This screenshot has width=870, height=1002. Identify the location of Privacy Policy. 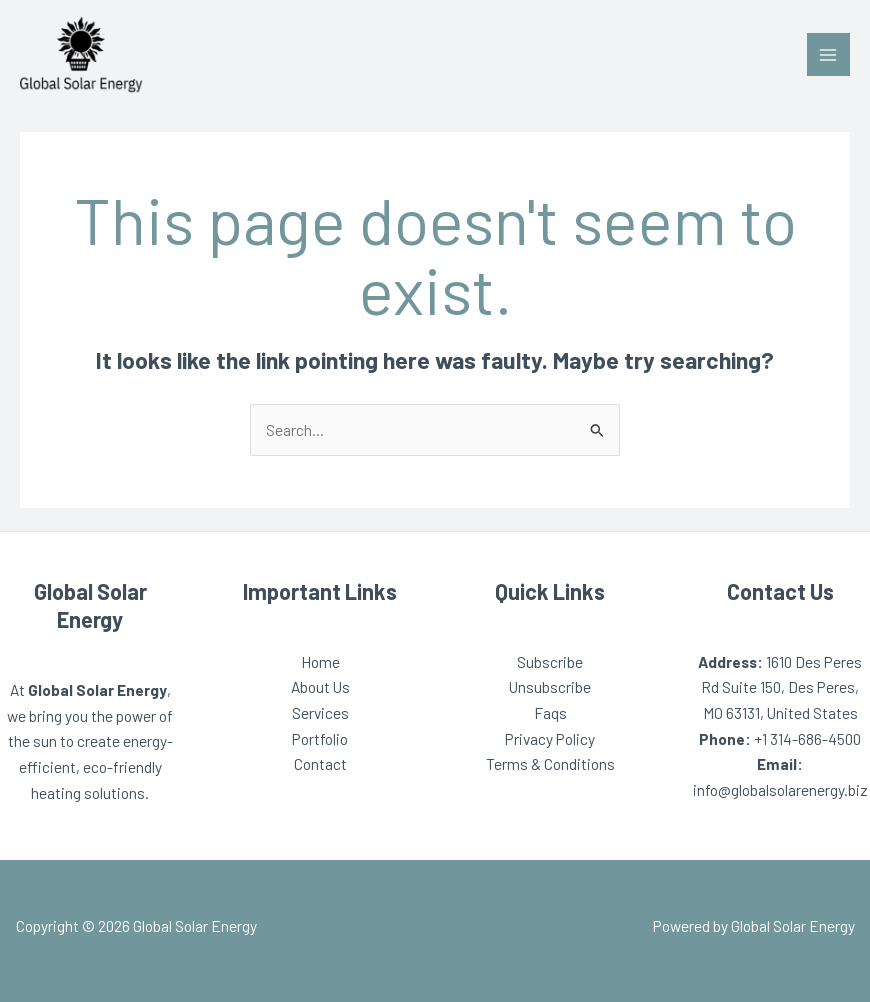
(550, 738).